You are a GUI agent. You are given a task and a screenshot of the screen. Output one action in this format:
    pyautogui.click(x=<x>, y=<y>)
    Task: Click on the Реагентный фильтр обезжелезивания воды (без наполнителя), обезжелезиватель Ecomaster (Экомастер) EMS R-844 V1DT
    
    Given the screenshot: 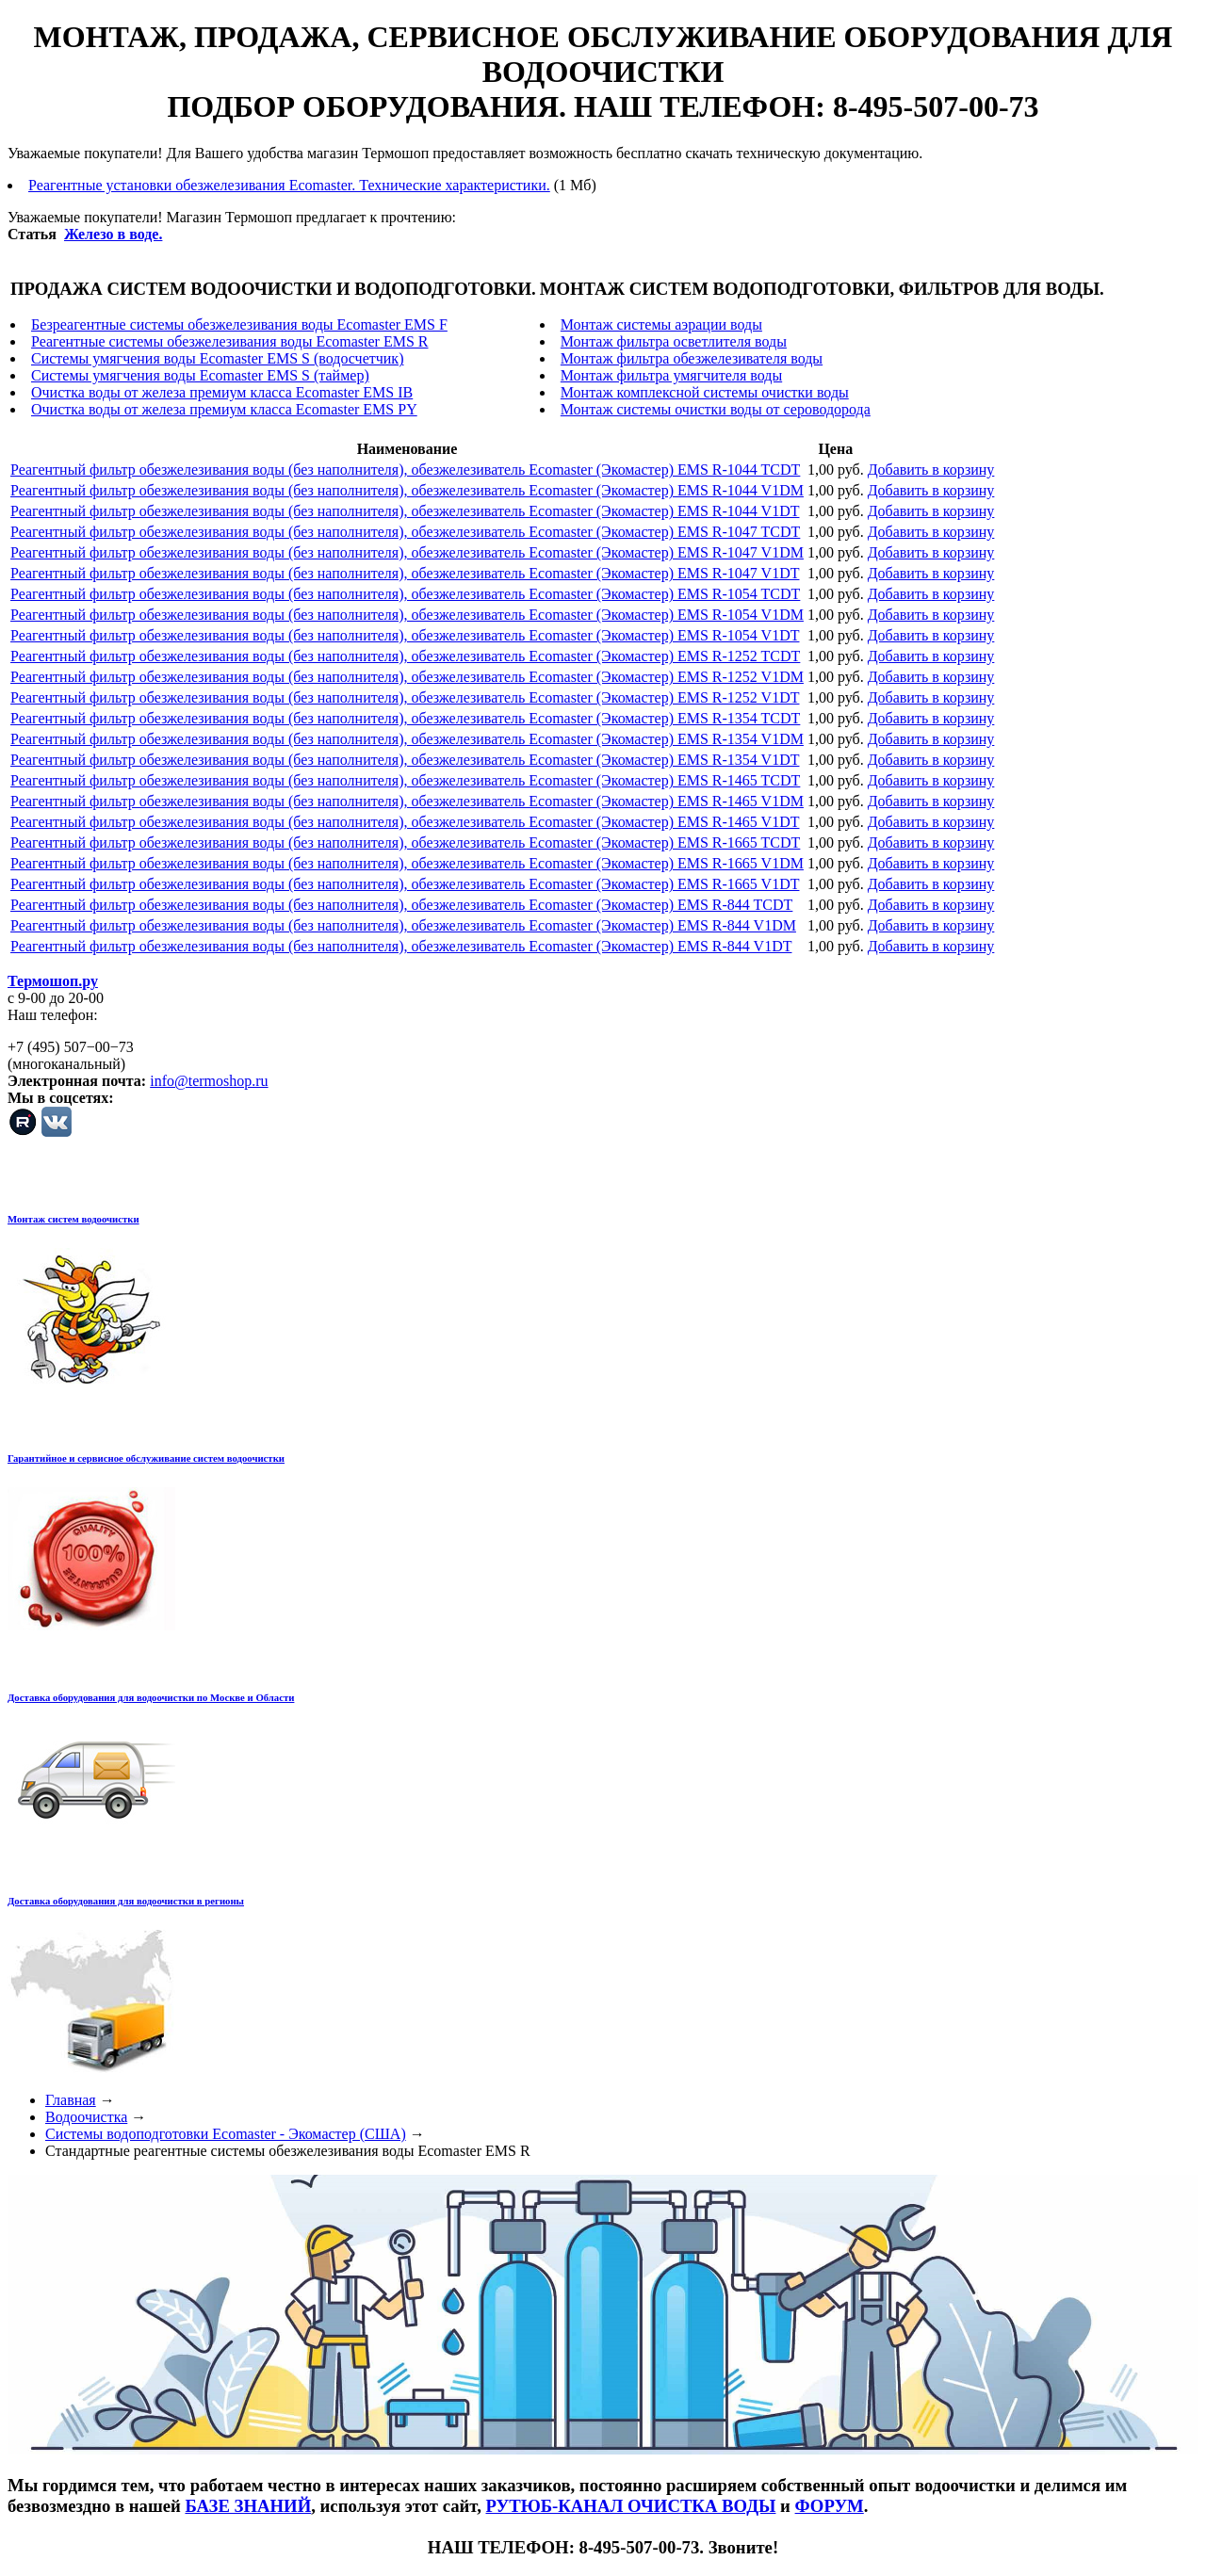 What is the action you would take?
    pyautogui.click(x=400, y=946)
    